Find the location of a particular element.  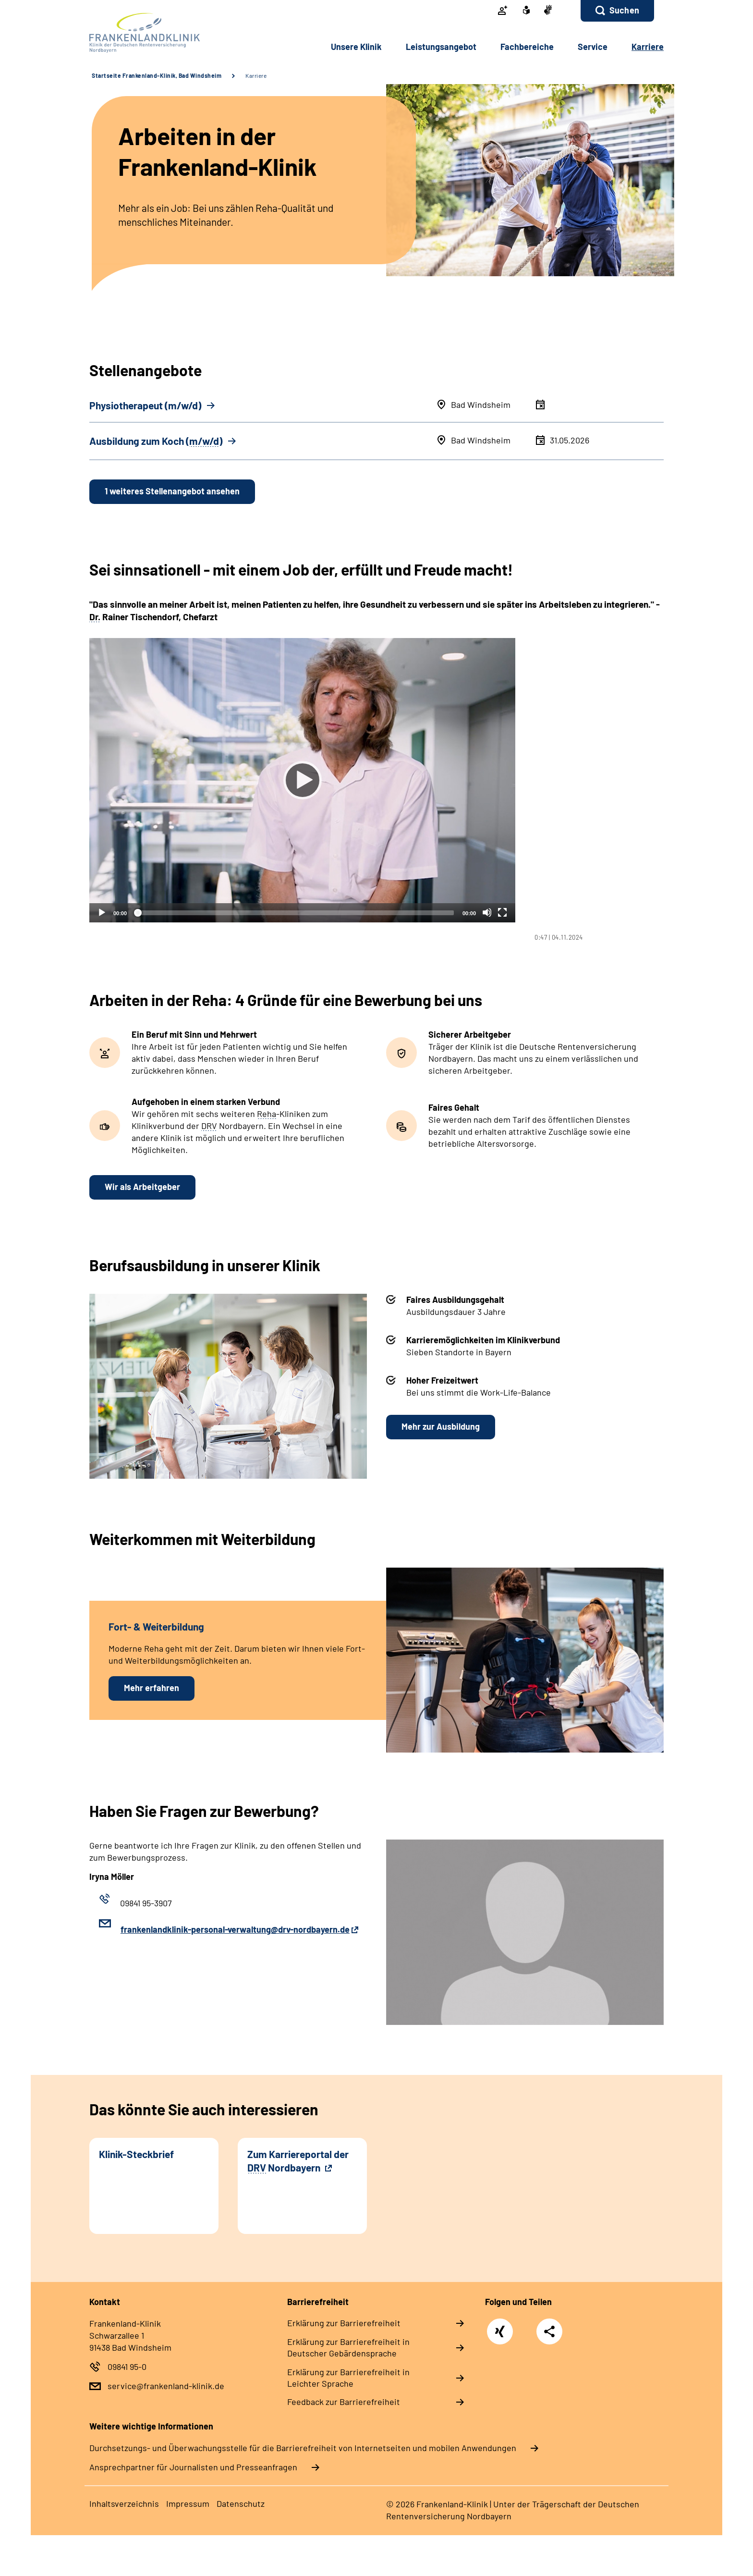

Karriere [button] is located at coordinates (648, 46).